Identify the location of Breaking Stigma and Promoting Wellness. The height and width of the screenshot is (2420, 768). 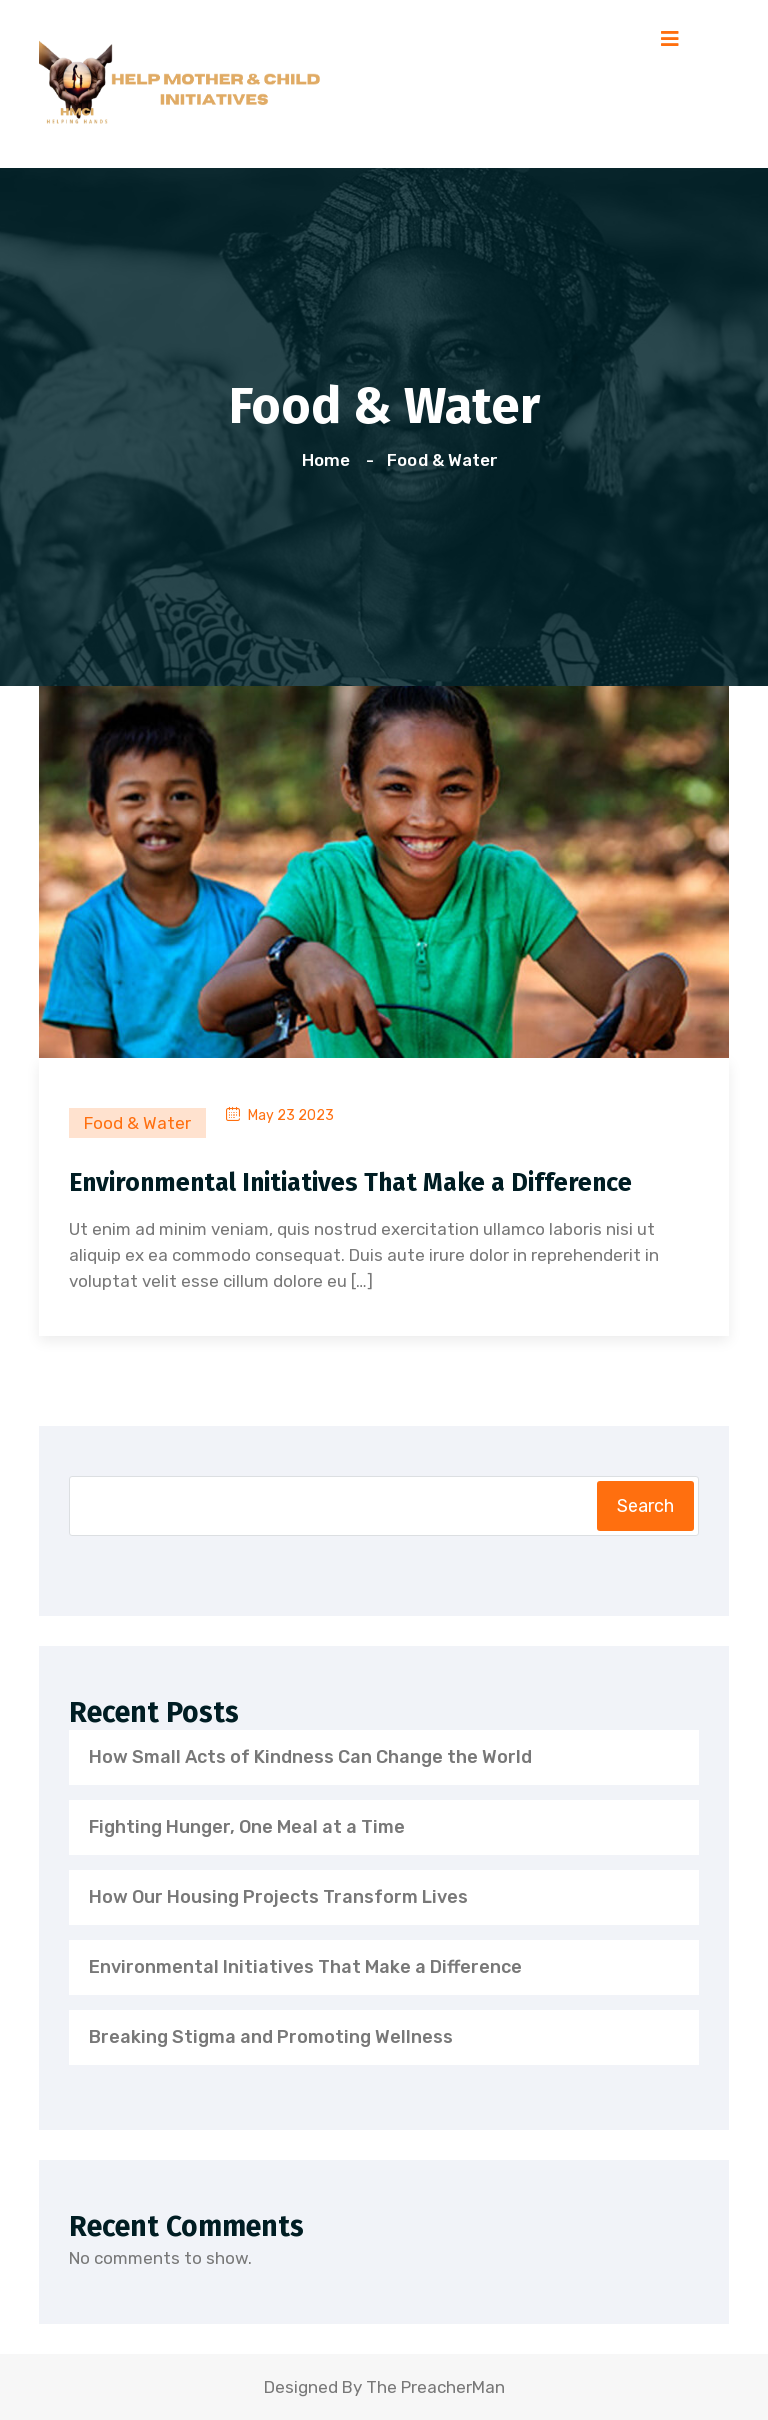
(271, 2037).